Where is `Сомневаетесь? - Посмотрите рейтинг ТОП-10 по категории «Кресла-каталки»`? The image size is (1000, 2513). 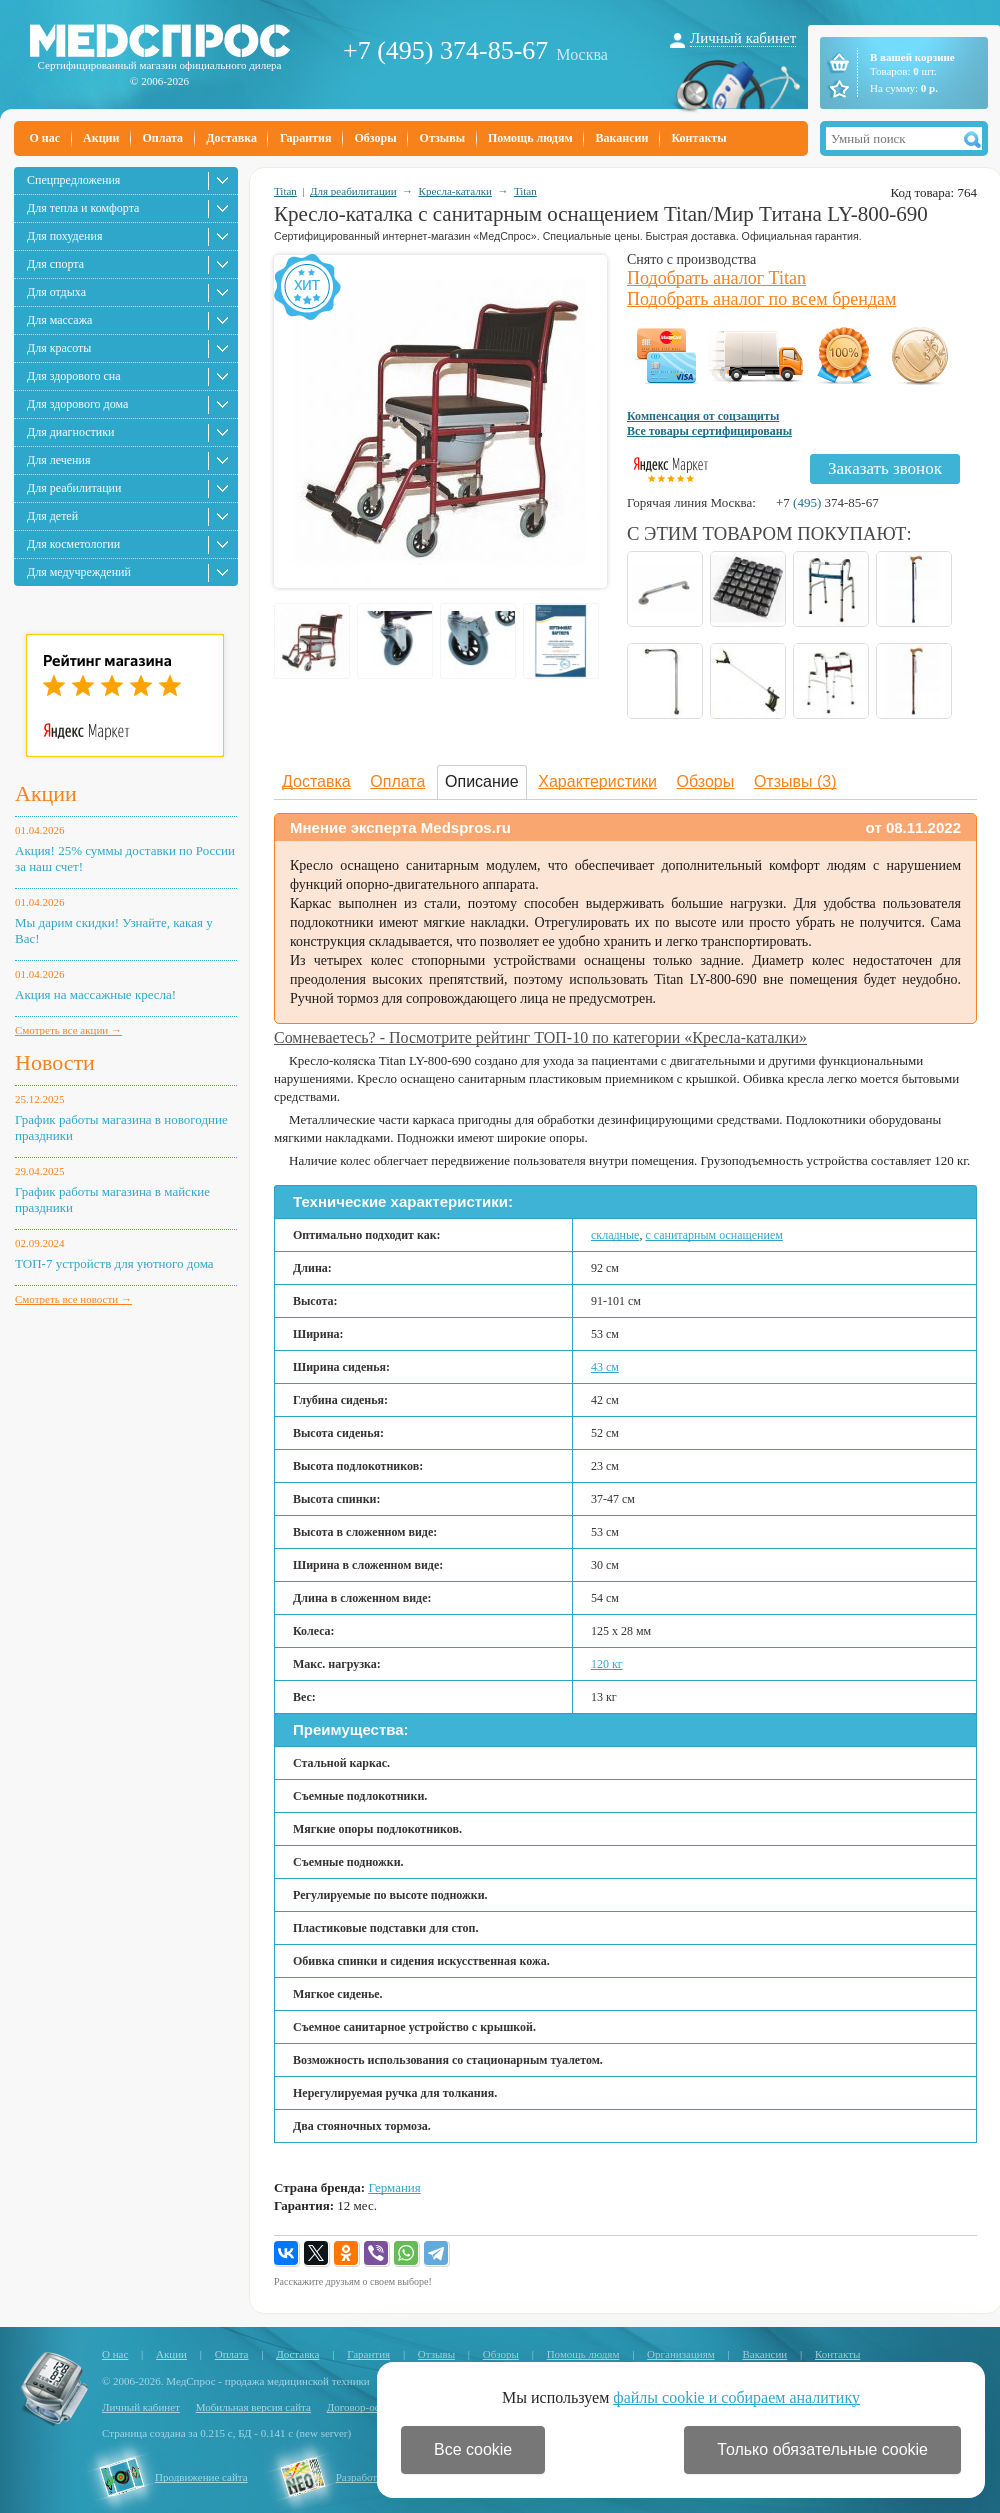 Сомневаетесь? - Посмотрите рейтинг ТОП-10 по категории «Кресла-каталки» is located at coordinates (540, 1037).